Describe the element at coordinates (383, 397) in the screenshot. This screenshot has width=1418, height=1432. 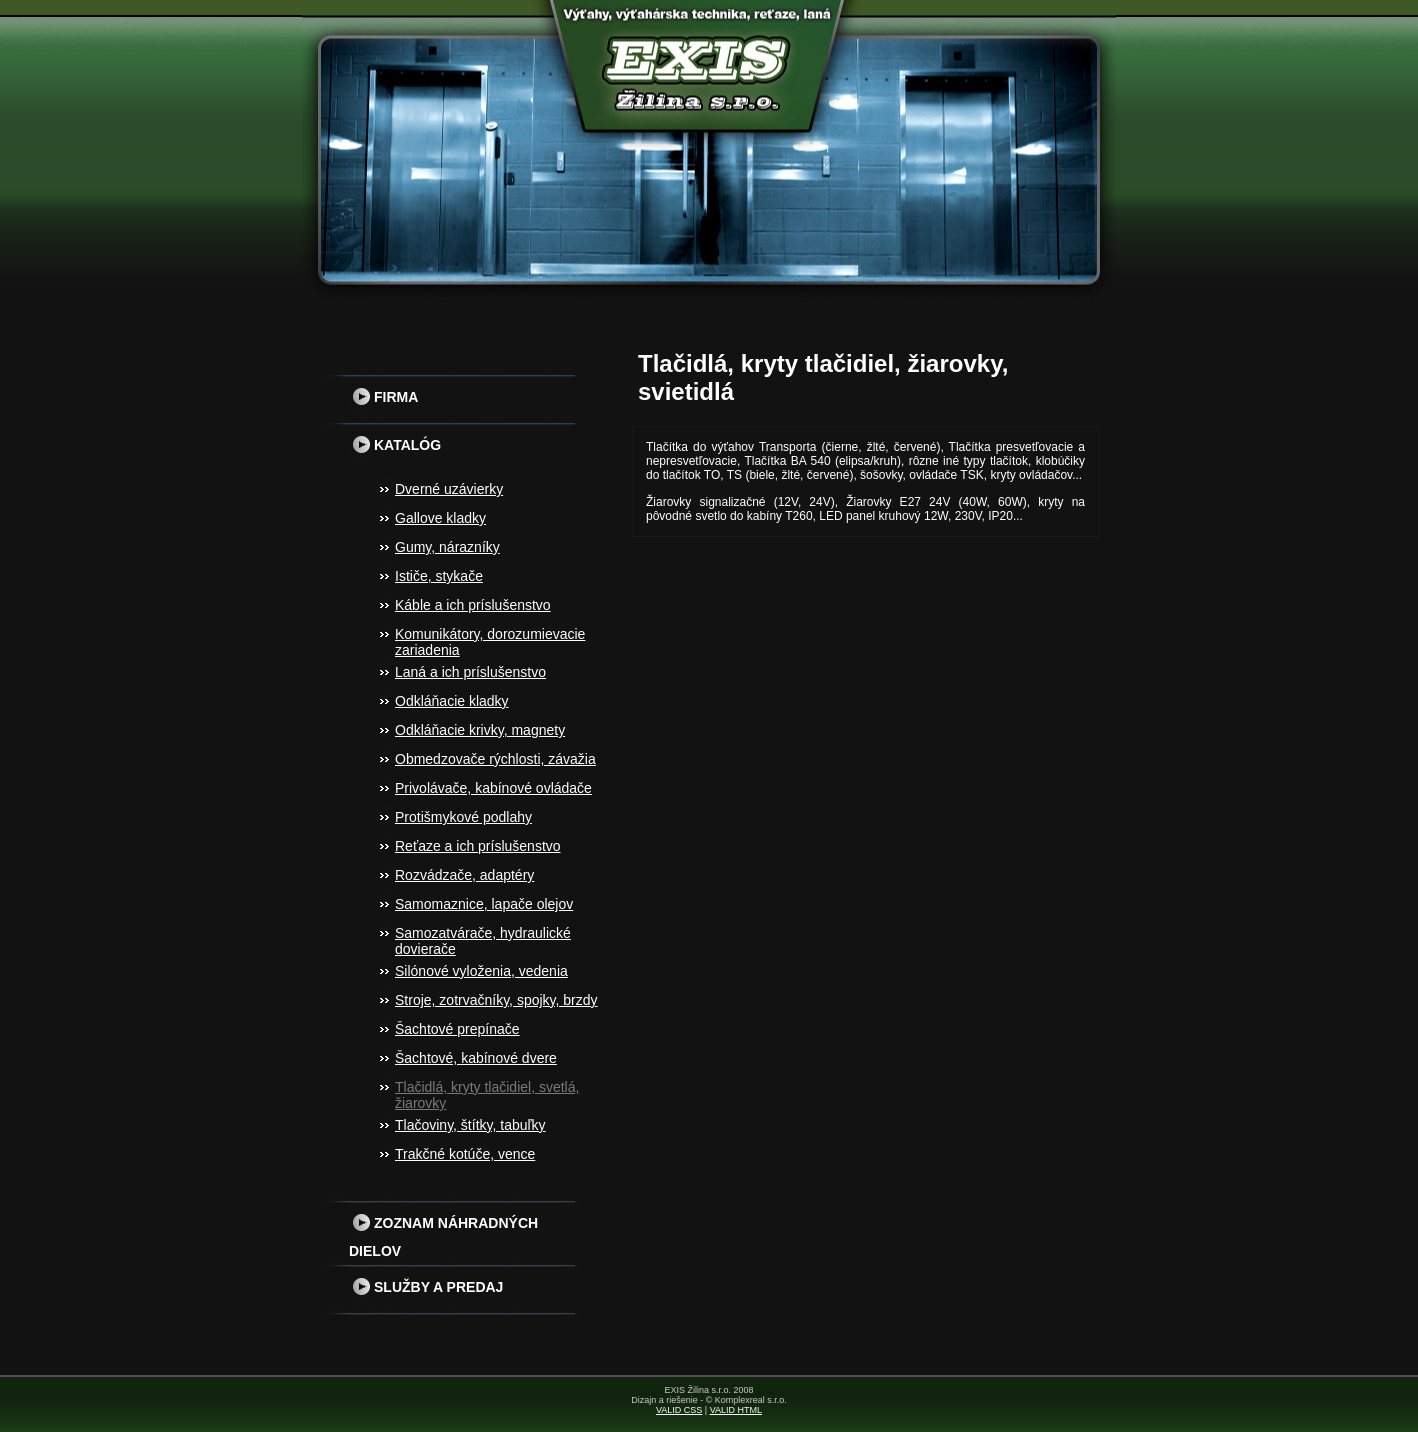
I see `Firma` at that location.